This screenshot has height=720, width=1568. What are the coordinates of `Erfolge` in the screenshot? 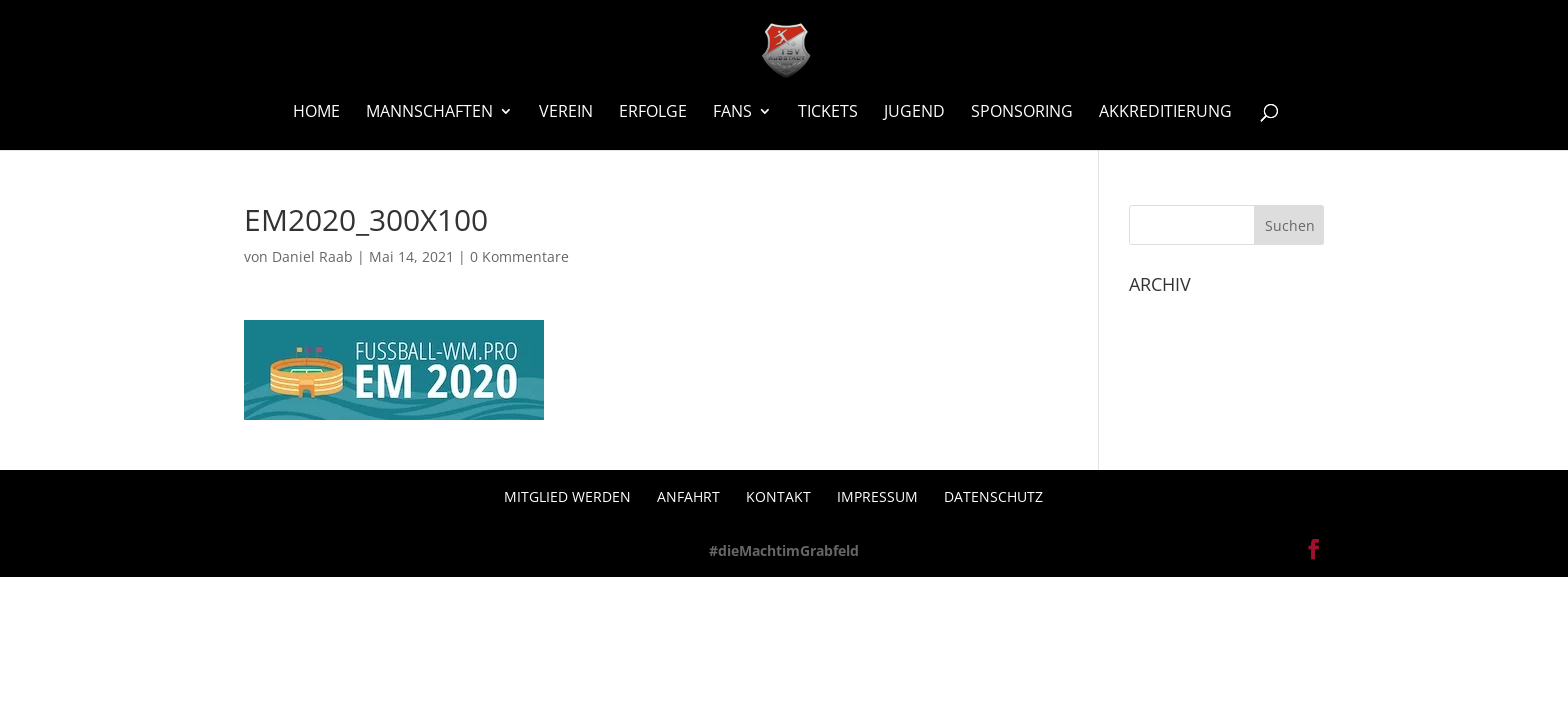 It's located at (653, 113).